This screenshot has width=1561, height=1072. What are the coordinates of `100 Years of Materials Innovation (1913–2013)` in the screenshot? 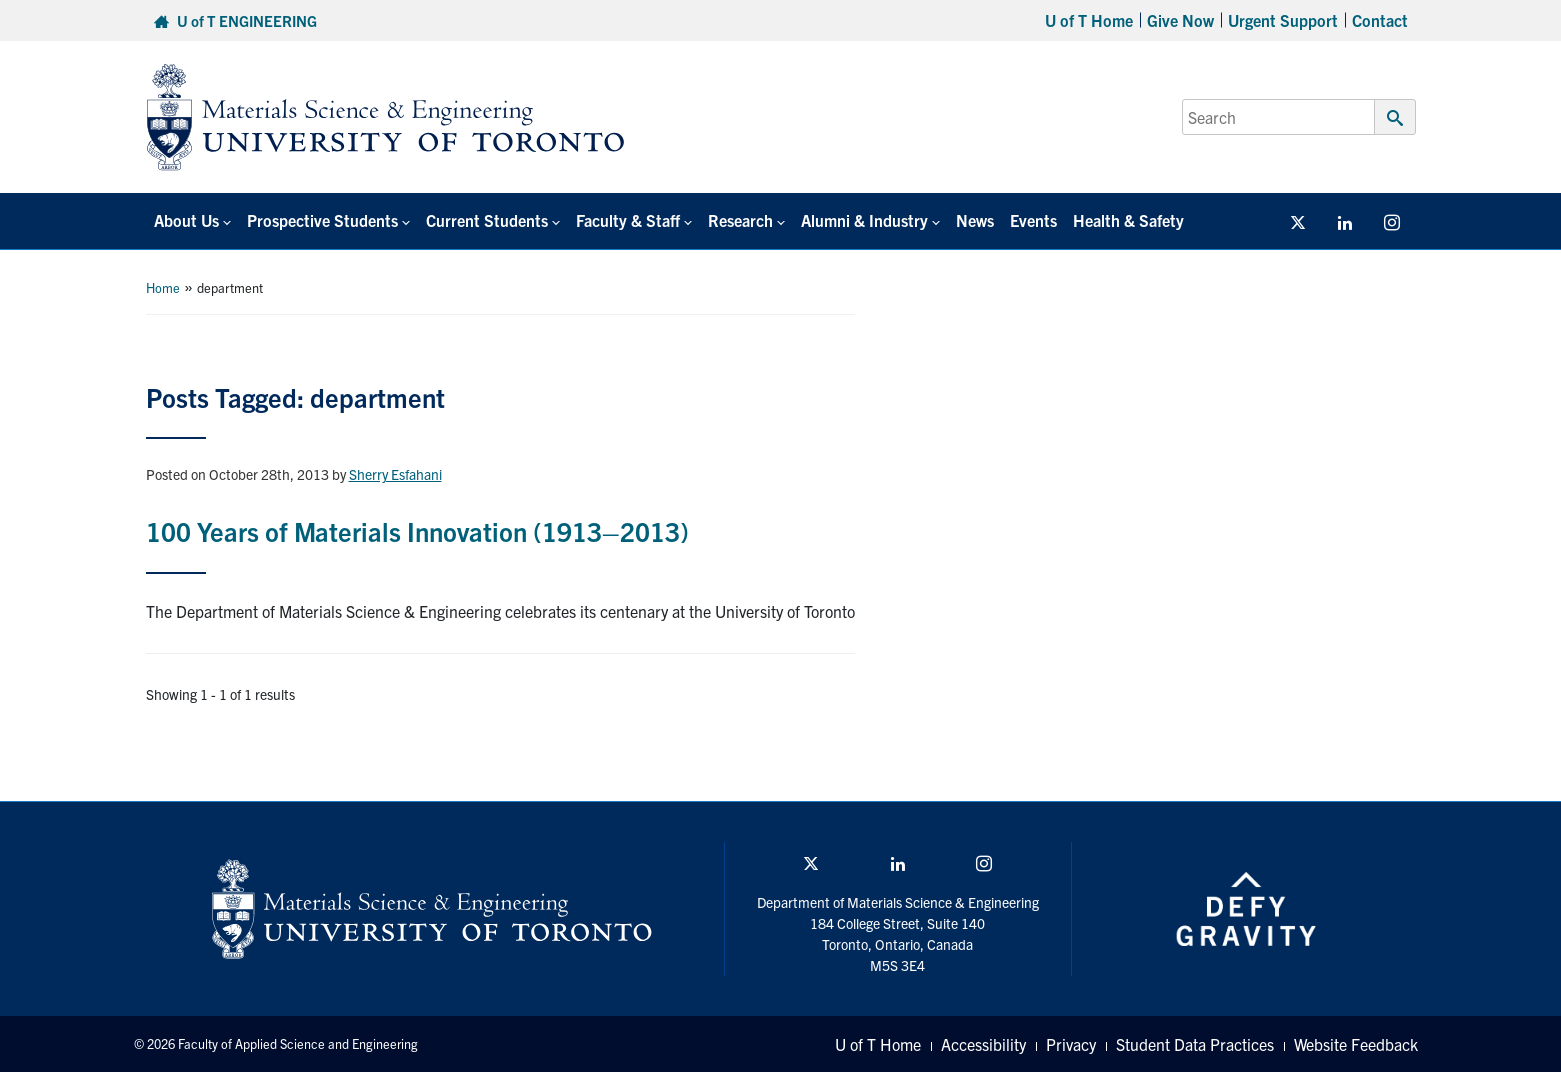 It's located at (417, 530).